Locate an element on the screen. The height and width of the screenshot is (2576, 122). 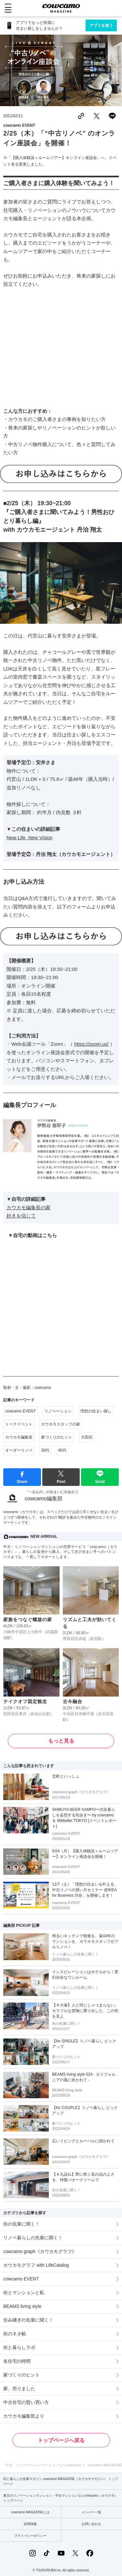
リノベ暮らしの先輩に聞く！ is located at coordinates (32, 2237).